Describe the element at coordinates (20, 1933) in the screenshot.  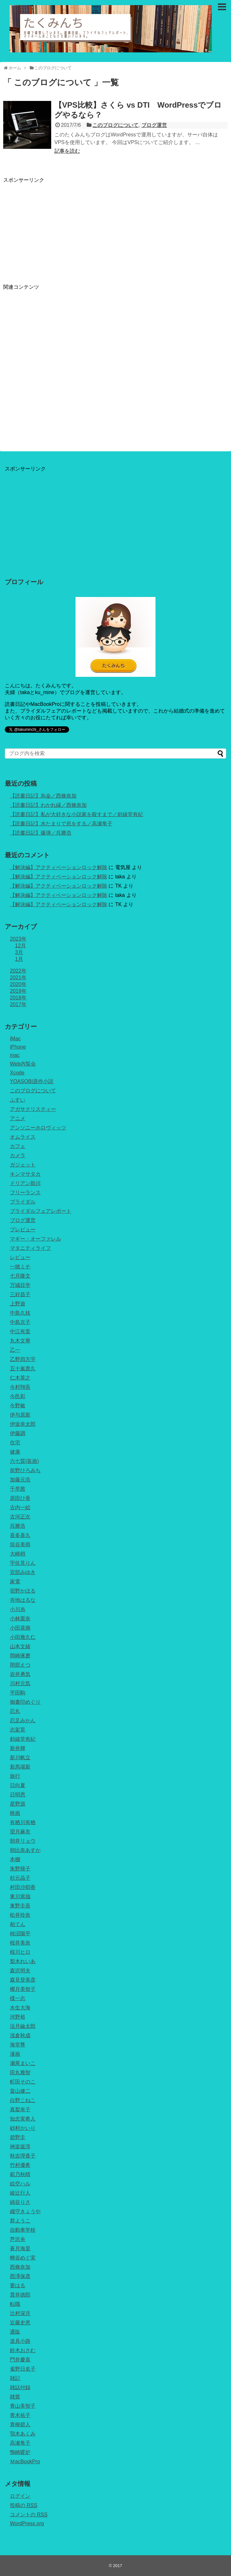
I see `柿沼陽平` at that location.